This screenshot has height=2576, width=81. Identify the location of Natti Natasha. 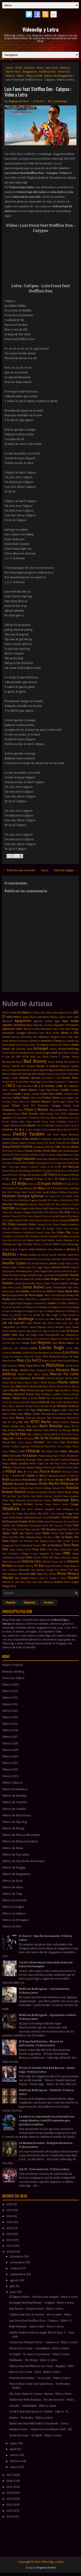
(51, 1426).